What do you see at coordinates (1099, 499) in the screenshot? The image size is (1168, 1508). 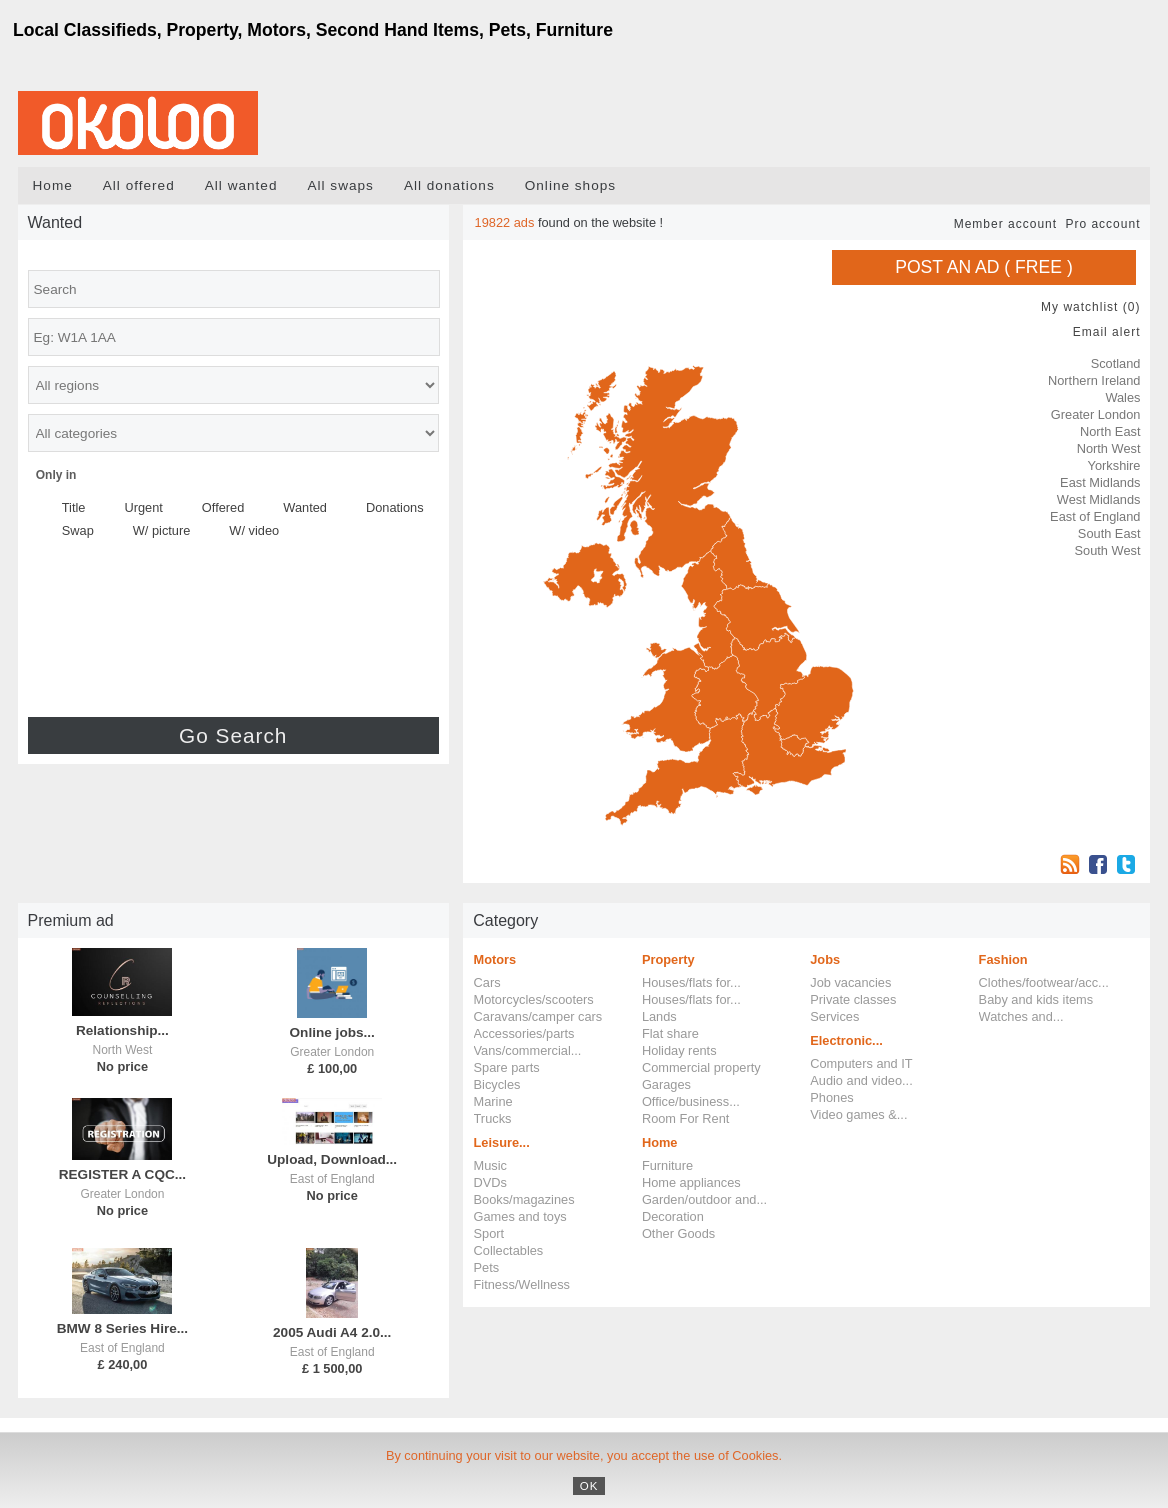 I see `West Midlands` at bounding box center [1099, 499].